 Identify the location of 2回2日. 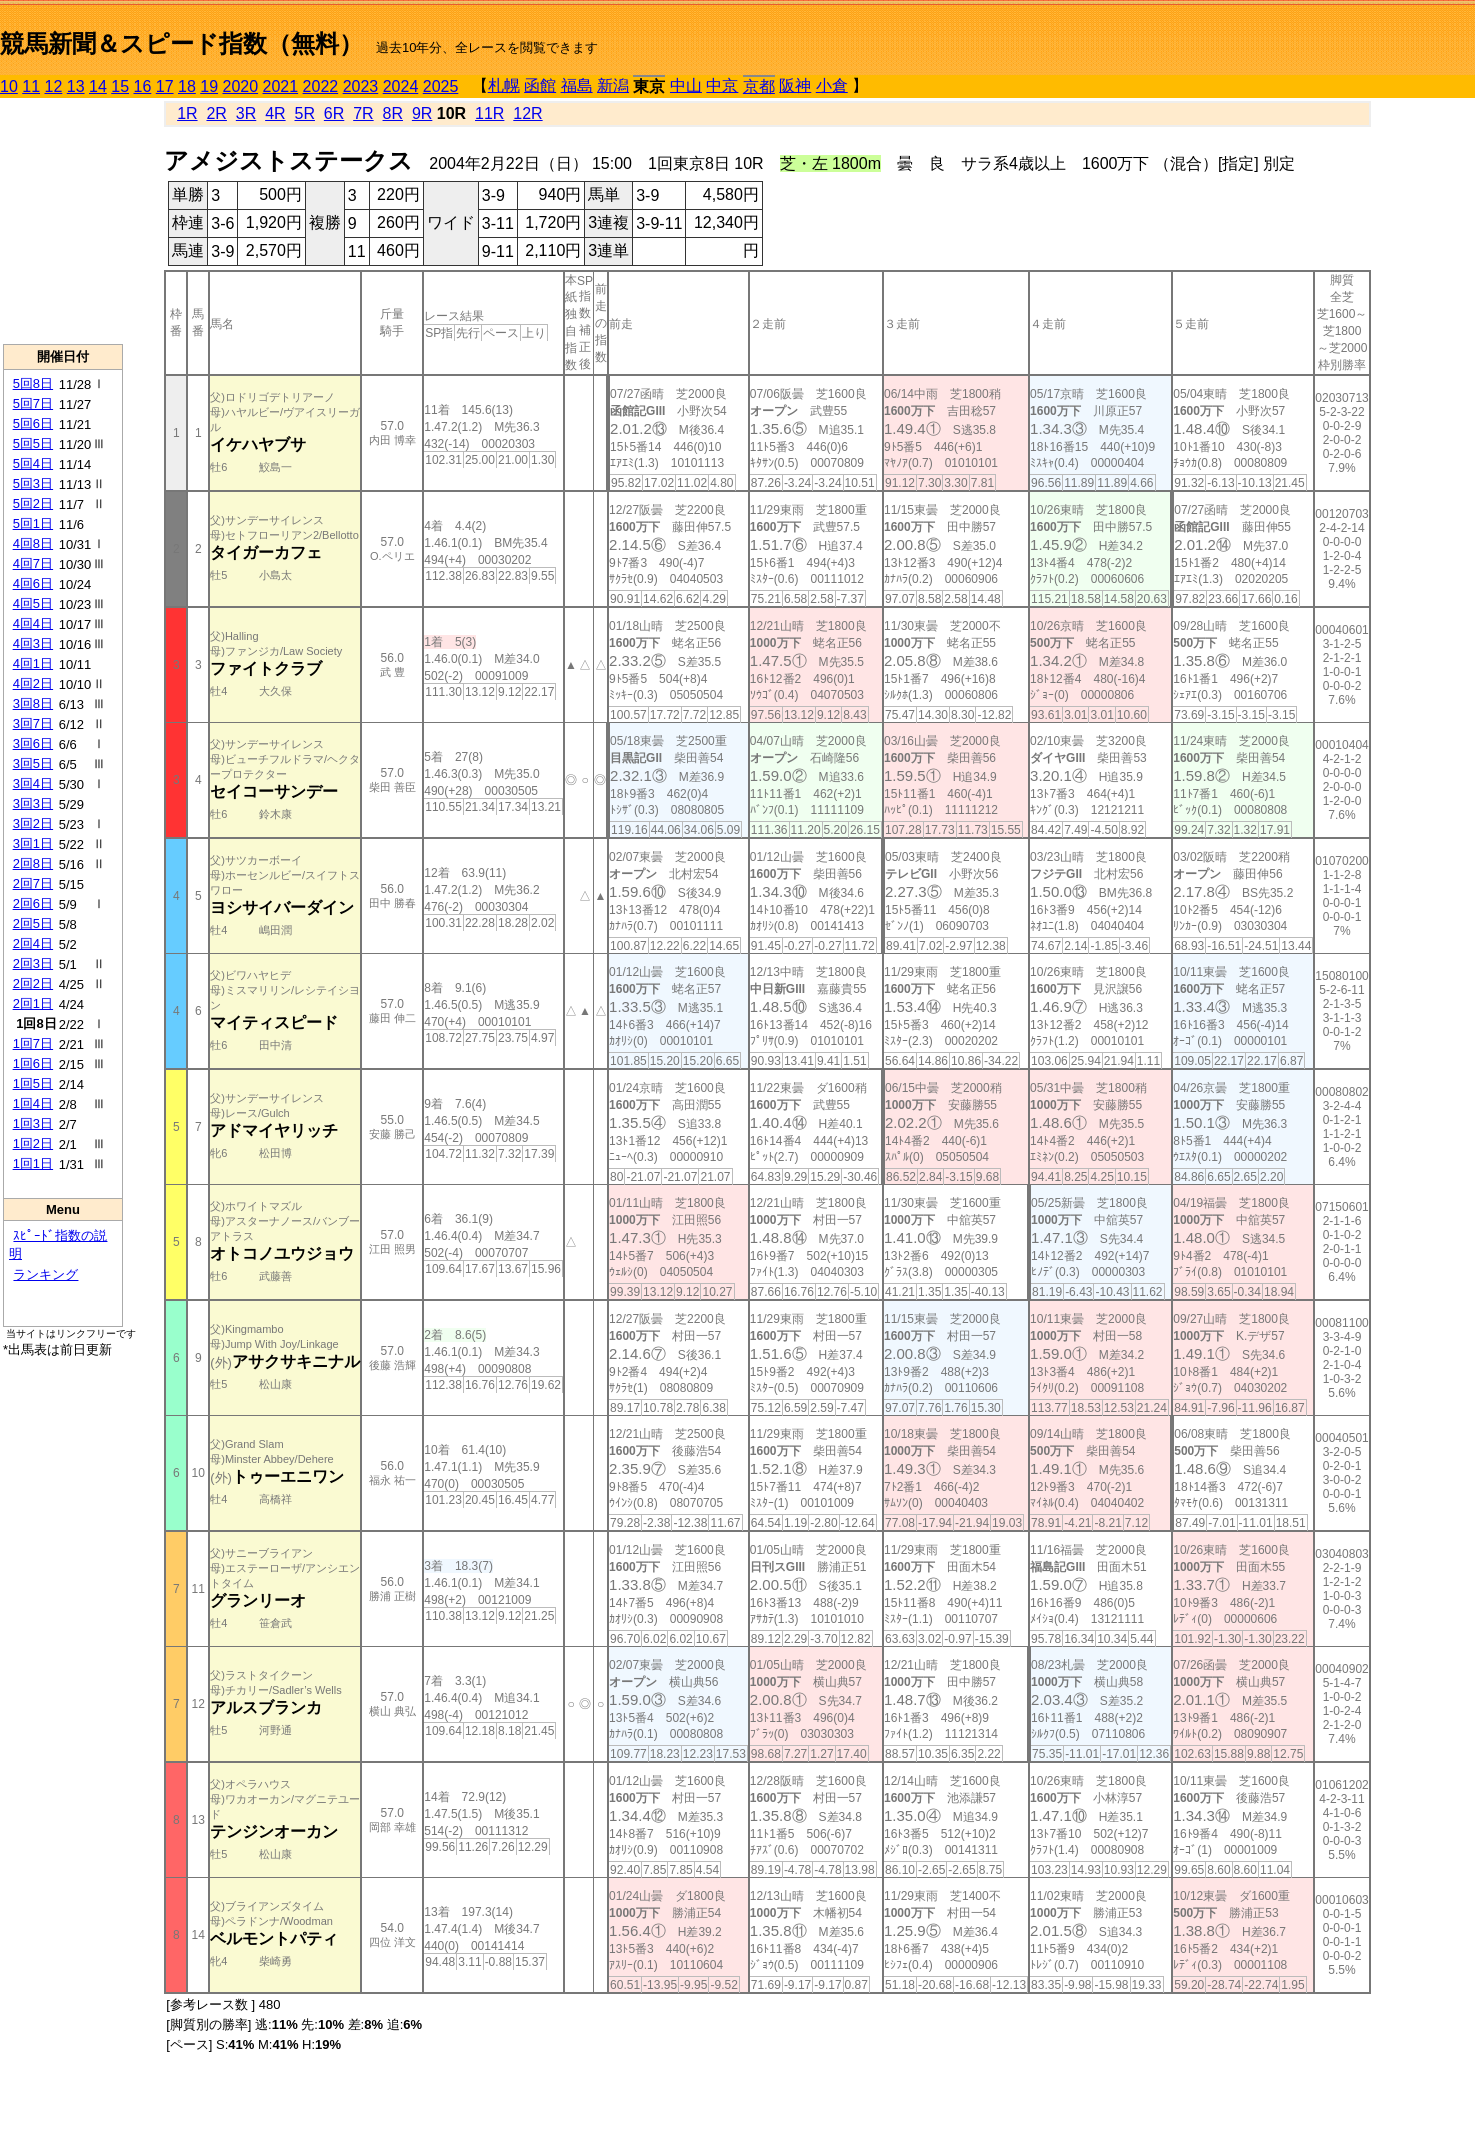
(33, 983).